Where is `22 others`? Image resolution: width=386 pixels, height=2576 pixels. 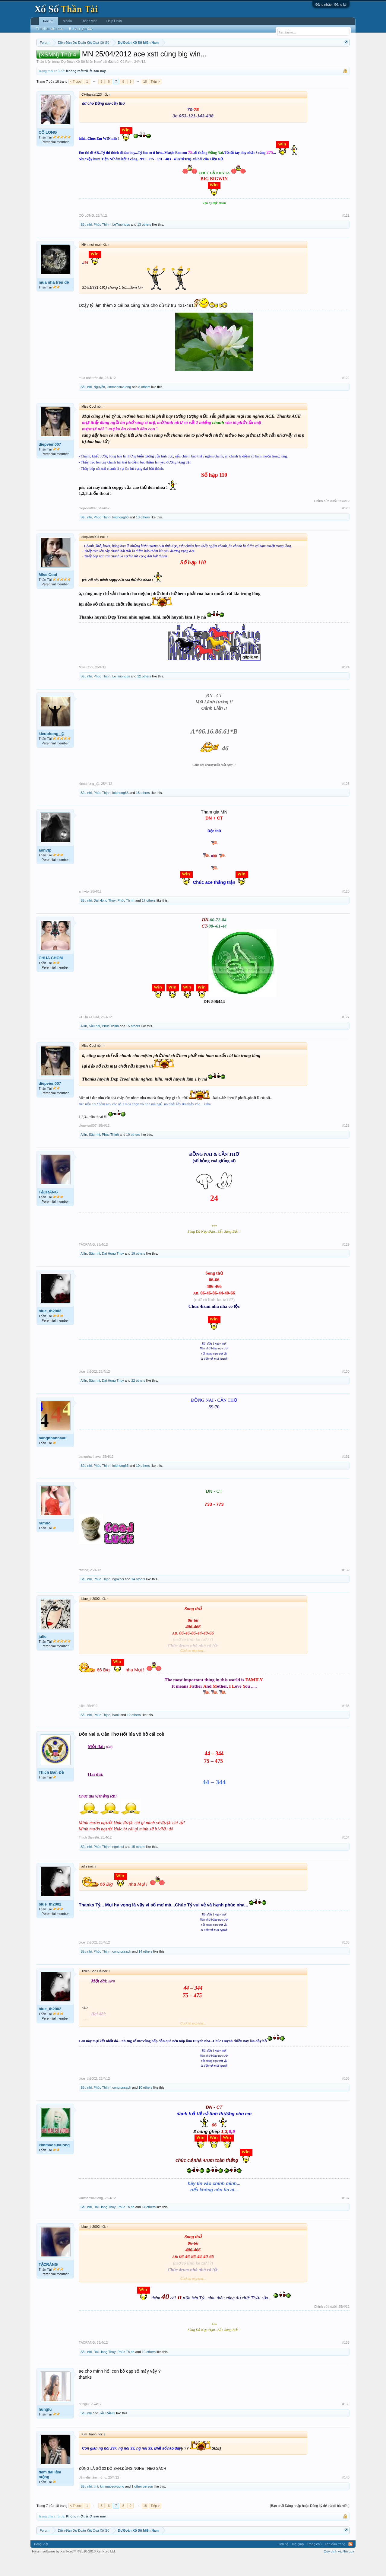 22 others is located at coordinates (138, 1398).